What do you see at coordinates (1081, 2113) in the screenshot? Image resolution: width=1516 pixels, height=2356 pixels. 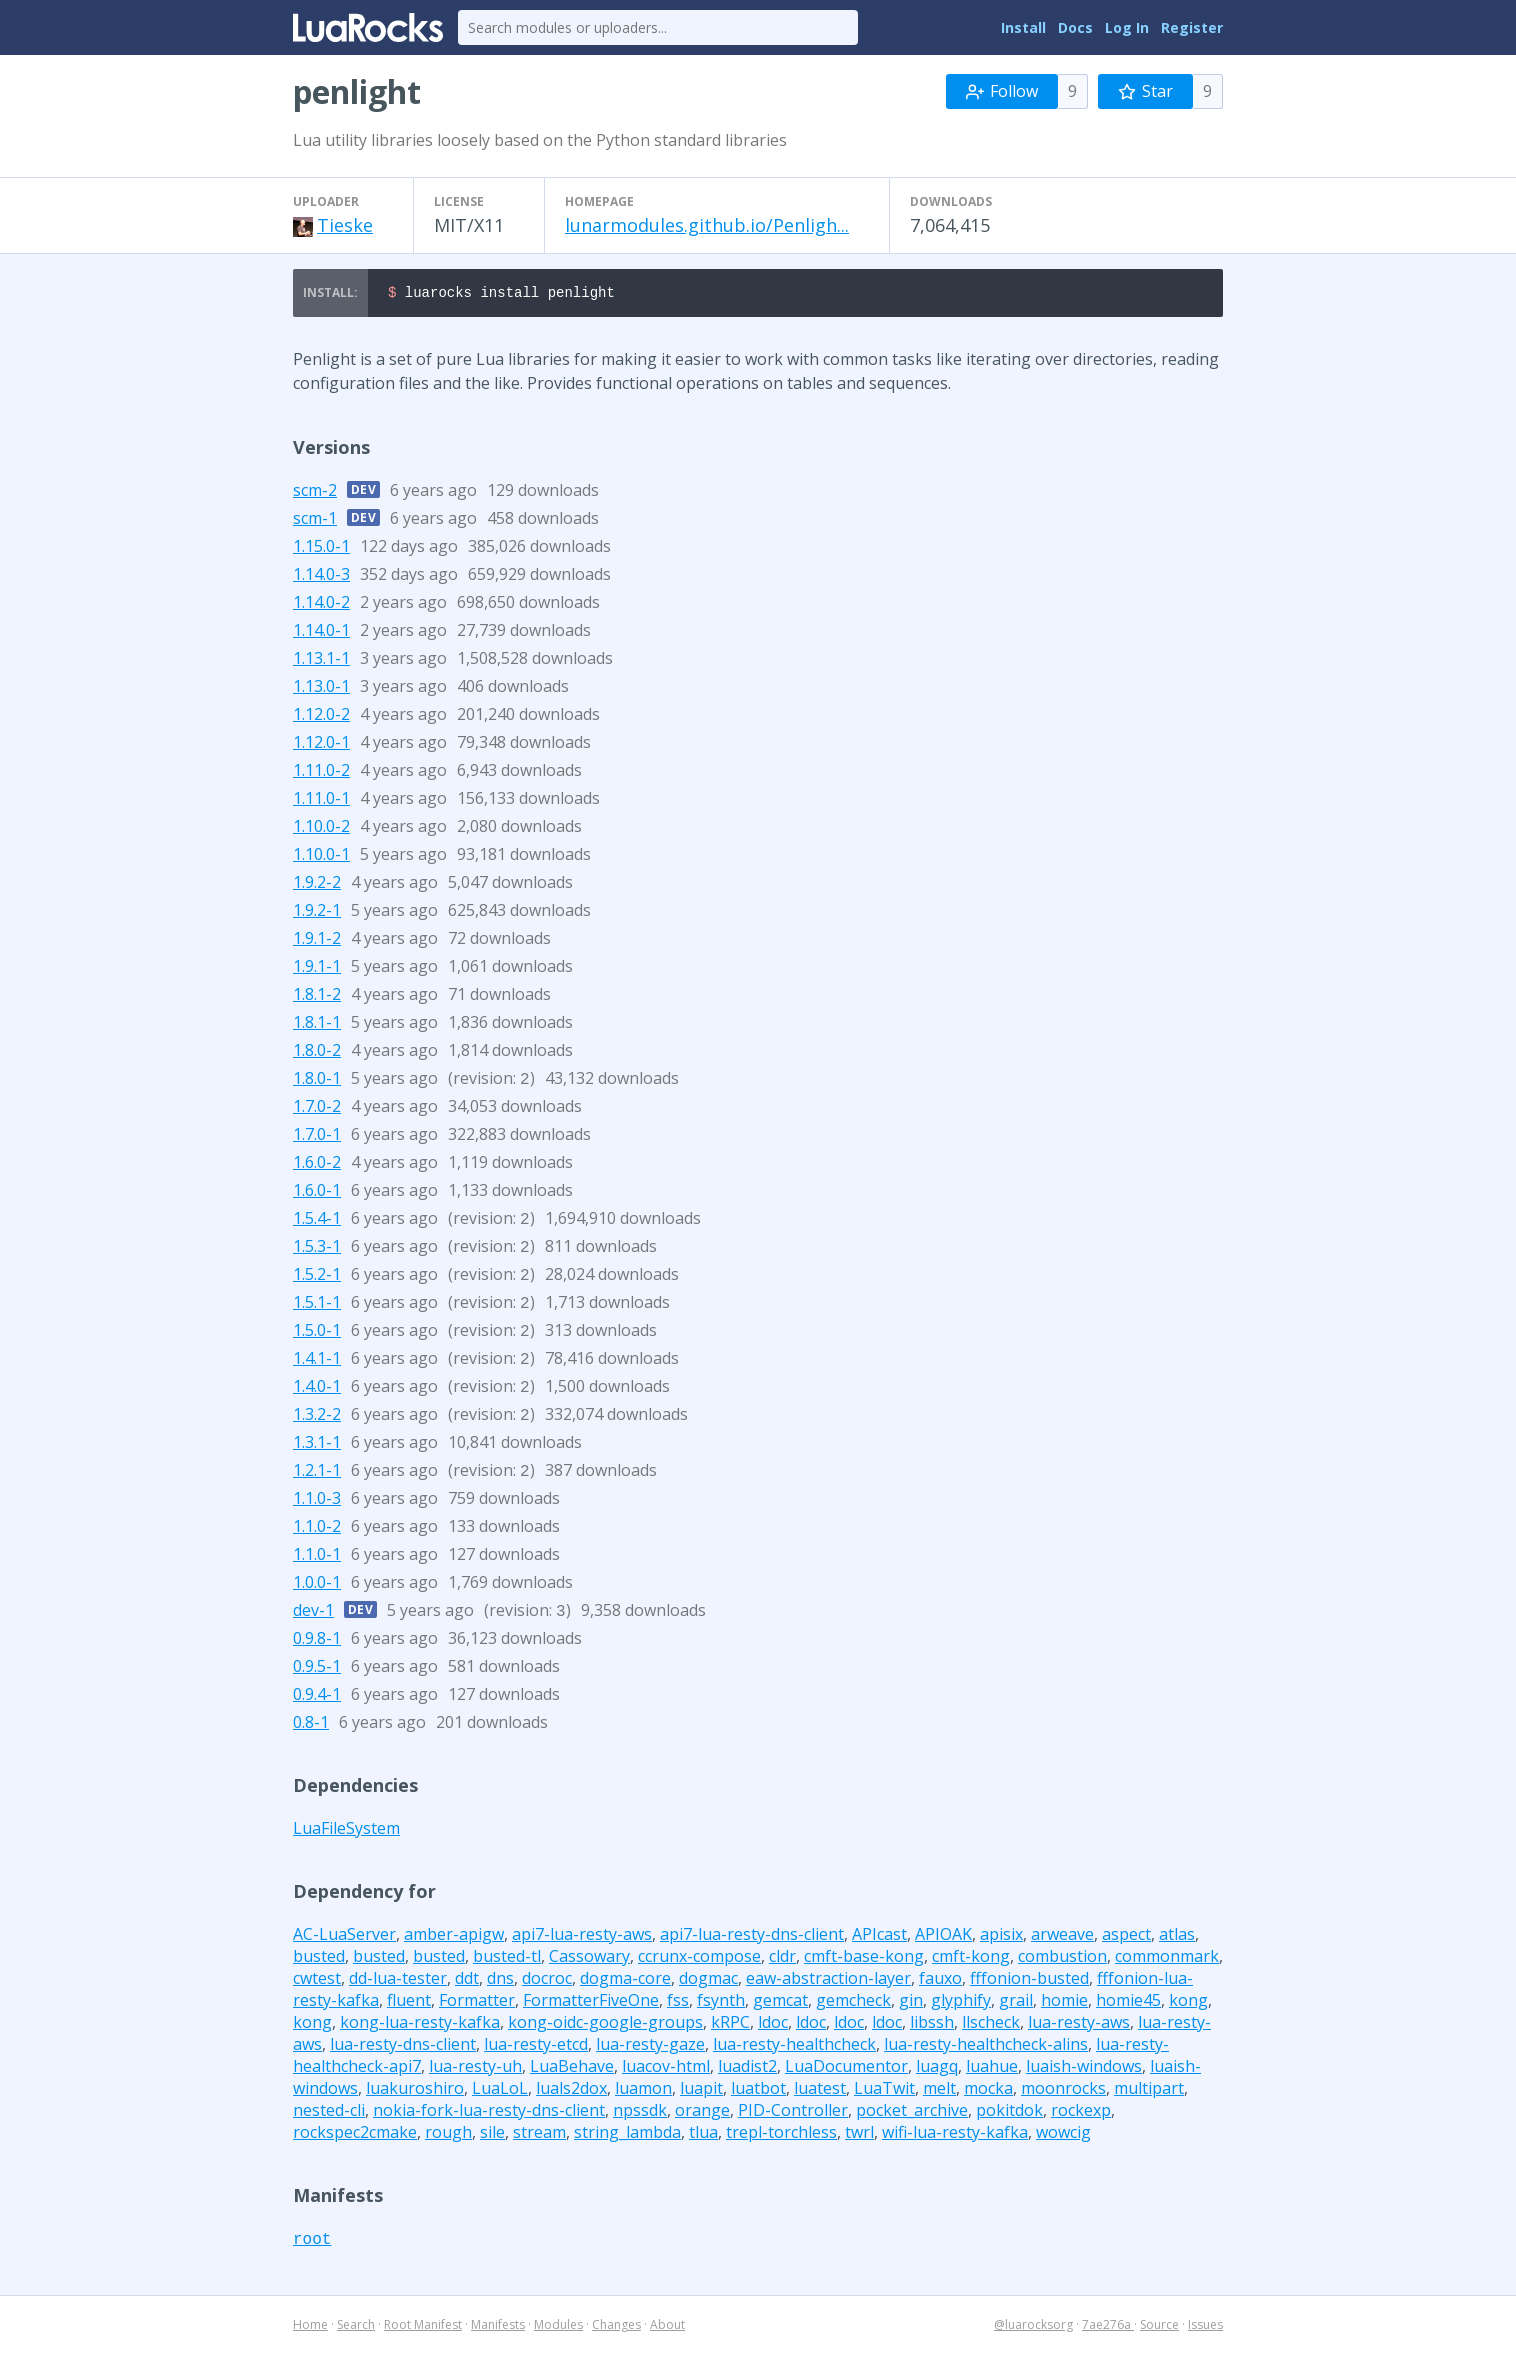 I see `rockexp` at bounding box center [1081, 2113].